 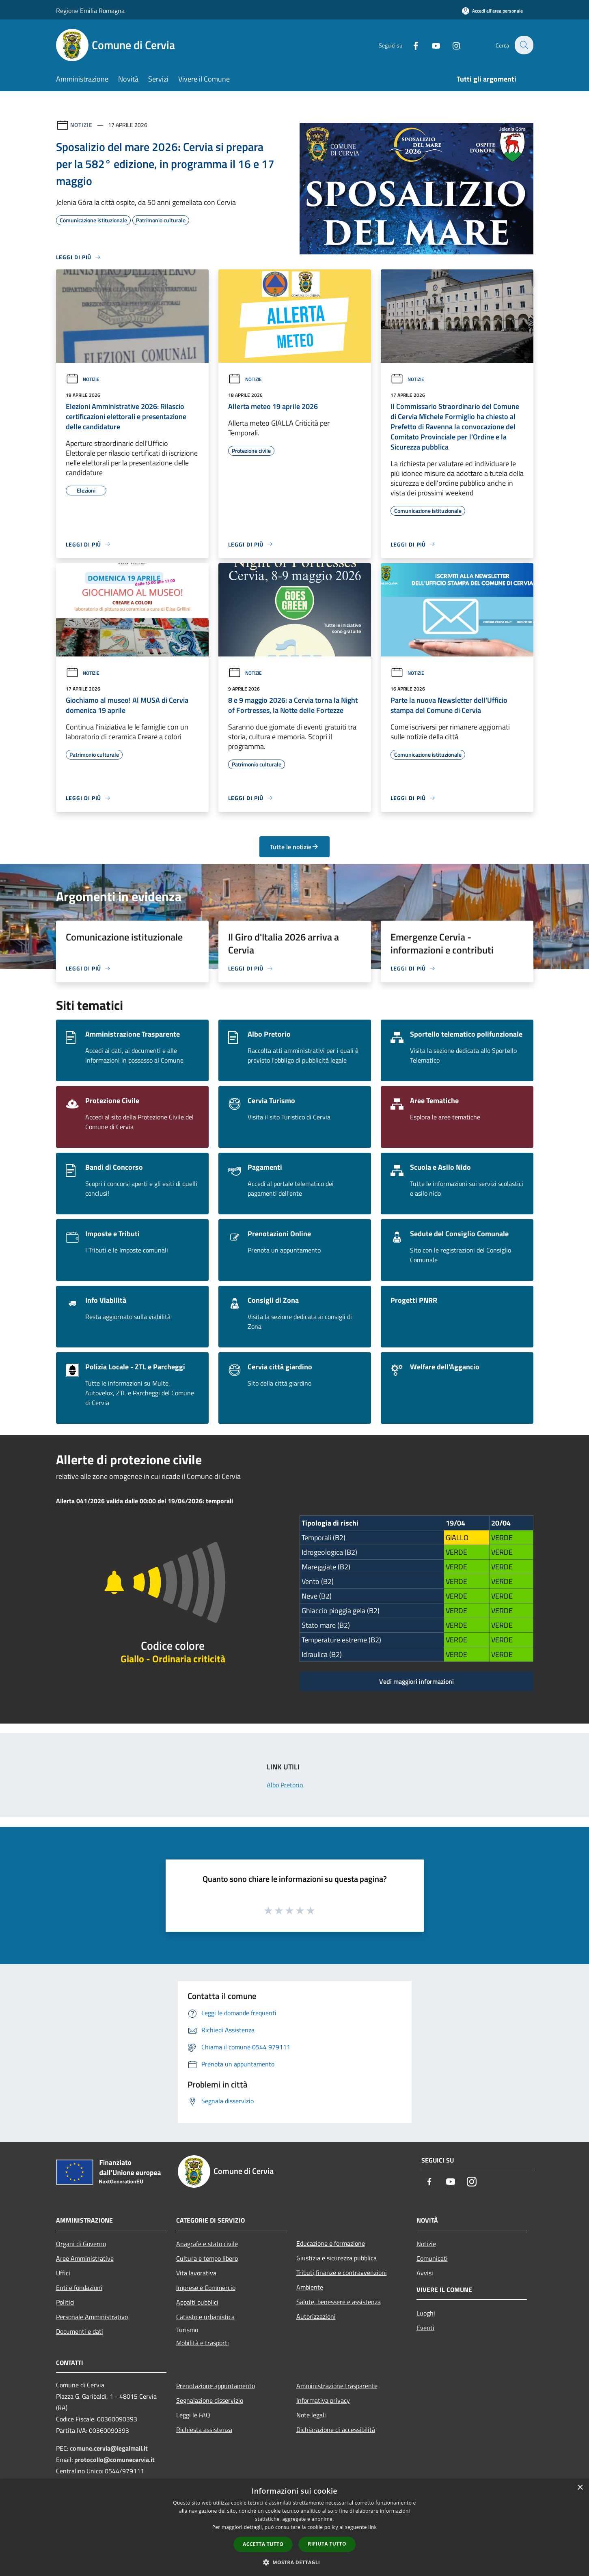 I want to click on Enti e fondazioni, so click(x=79, y=2287).